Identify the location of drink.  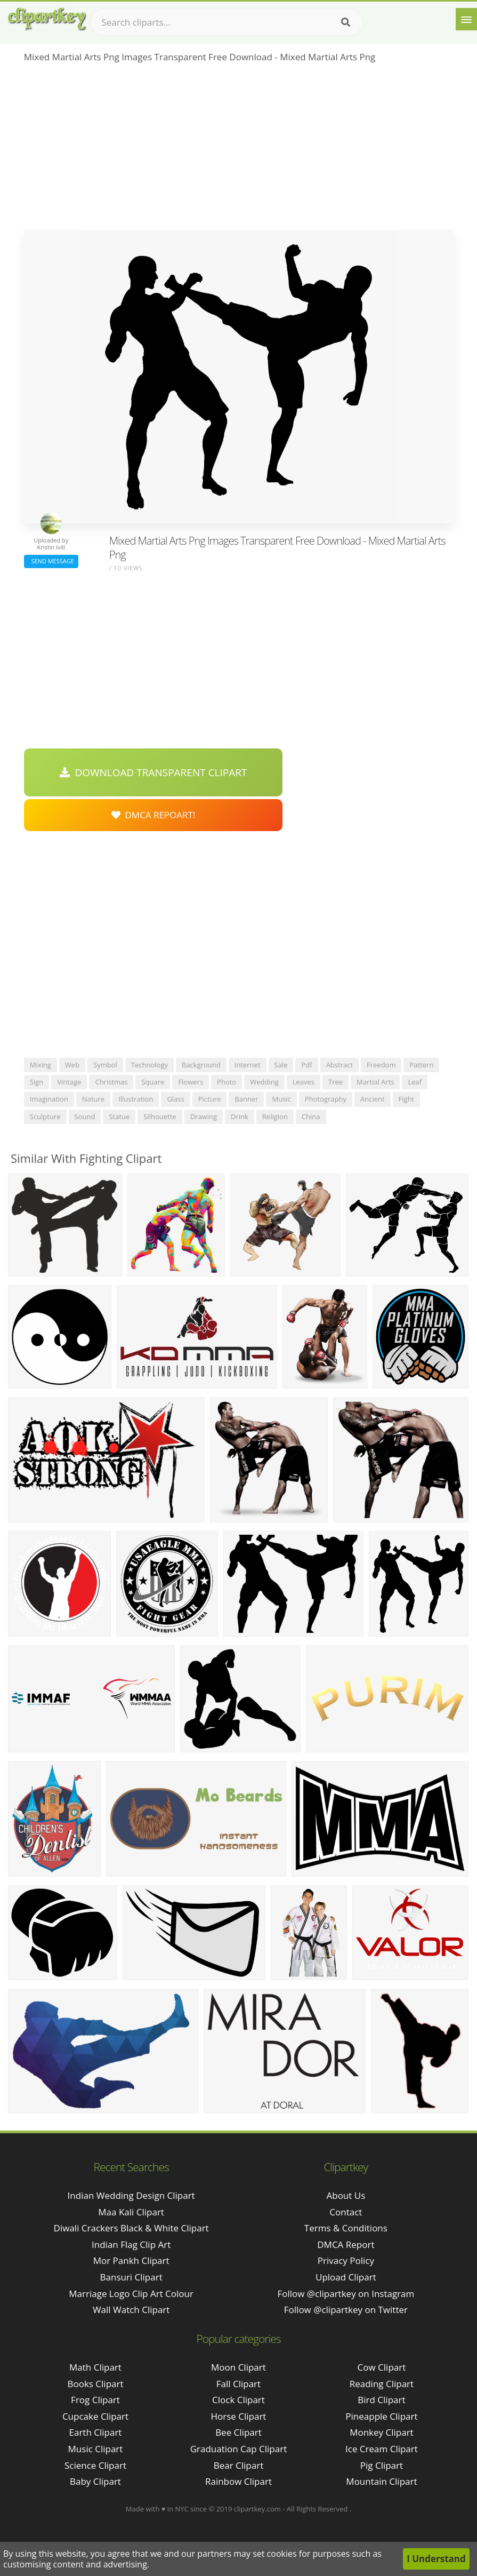
(239, 1116).